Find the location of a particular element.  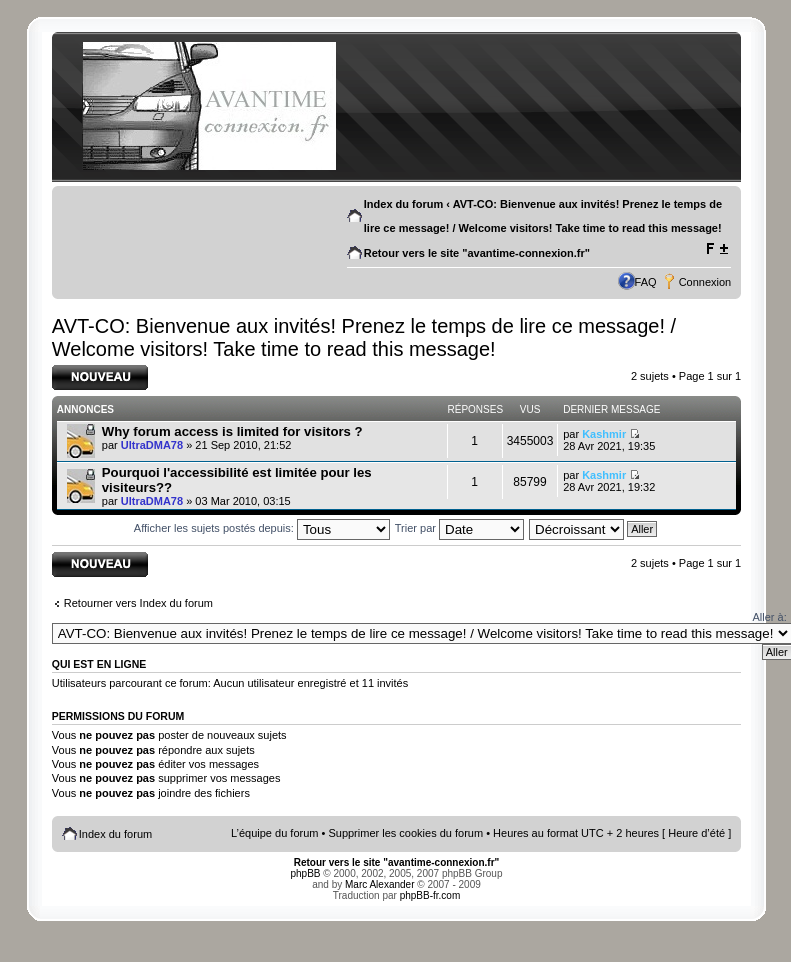

Connexion is located at coordinates (705, 282).